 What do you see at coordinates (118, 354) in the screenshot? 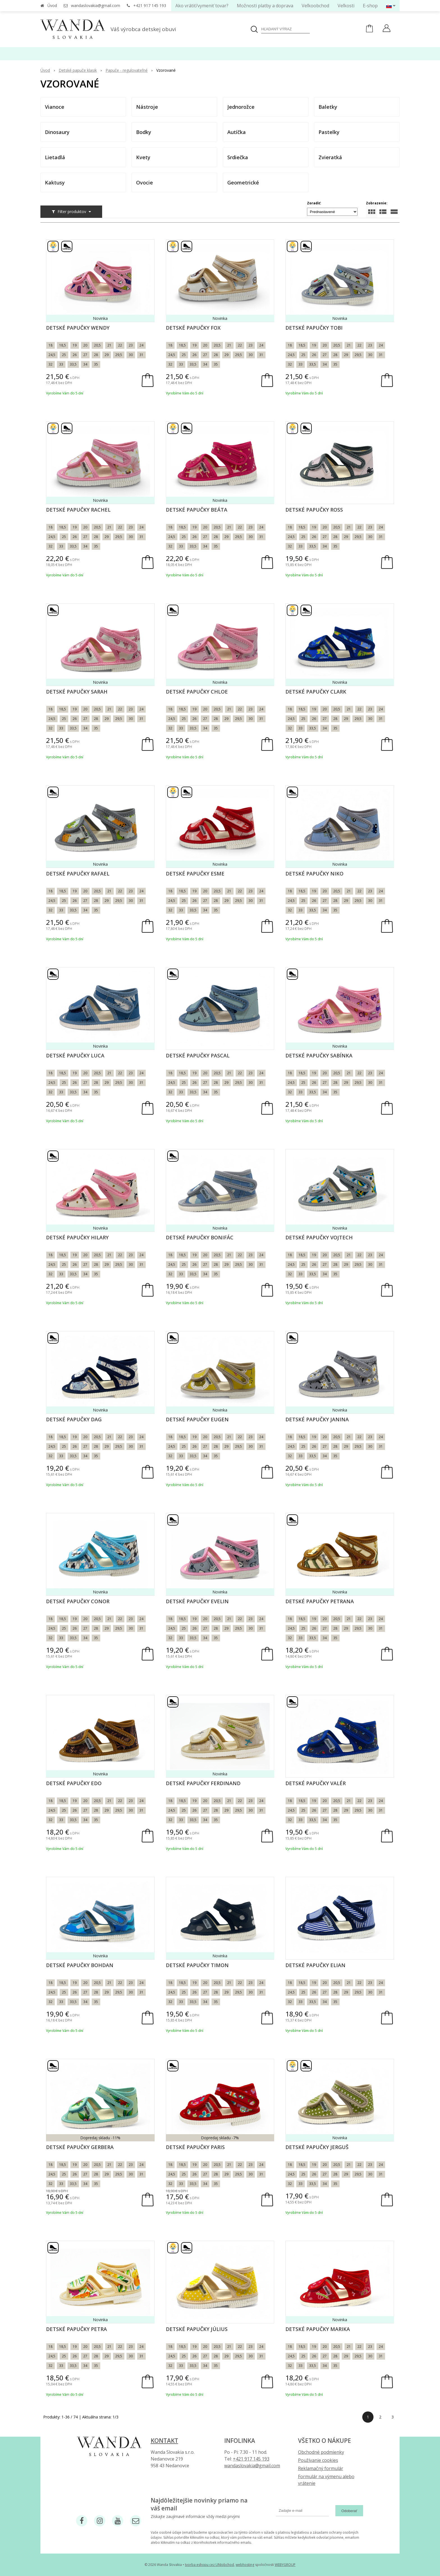
I see `29,5` at bounding box center [118, 354].